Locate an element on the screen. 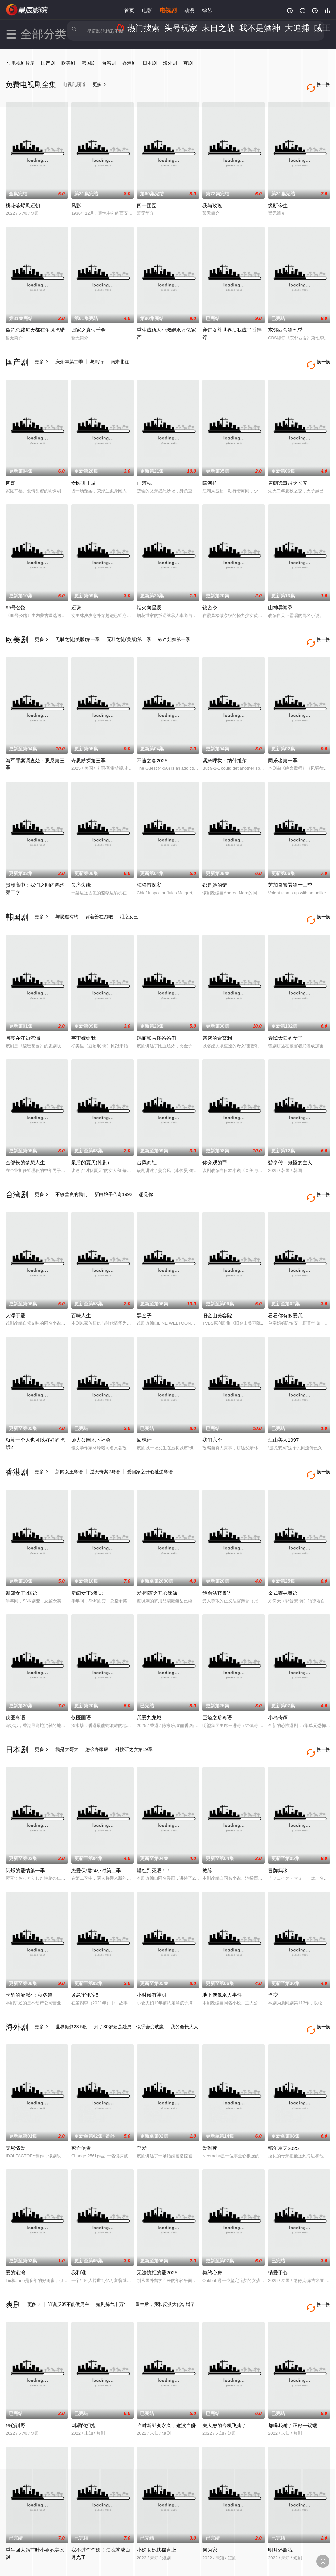 This screenshot has height=2576, width=336. 师大公园地下社会 is located at coordinates (91, 1407).